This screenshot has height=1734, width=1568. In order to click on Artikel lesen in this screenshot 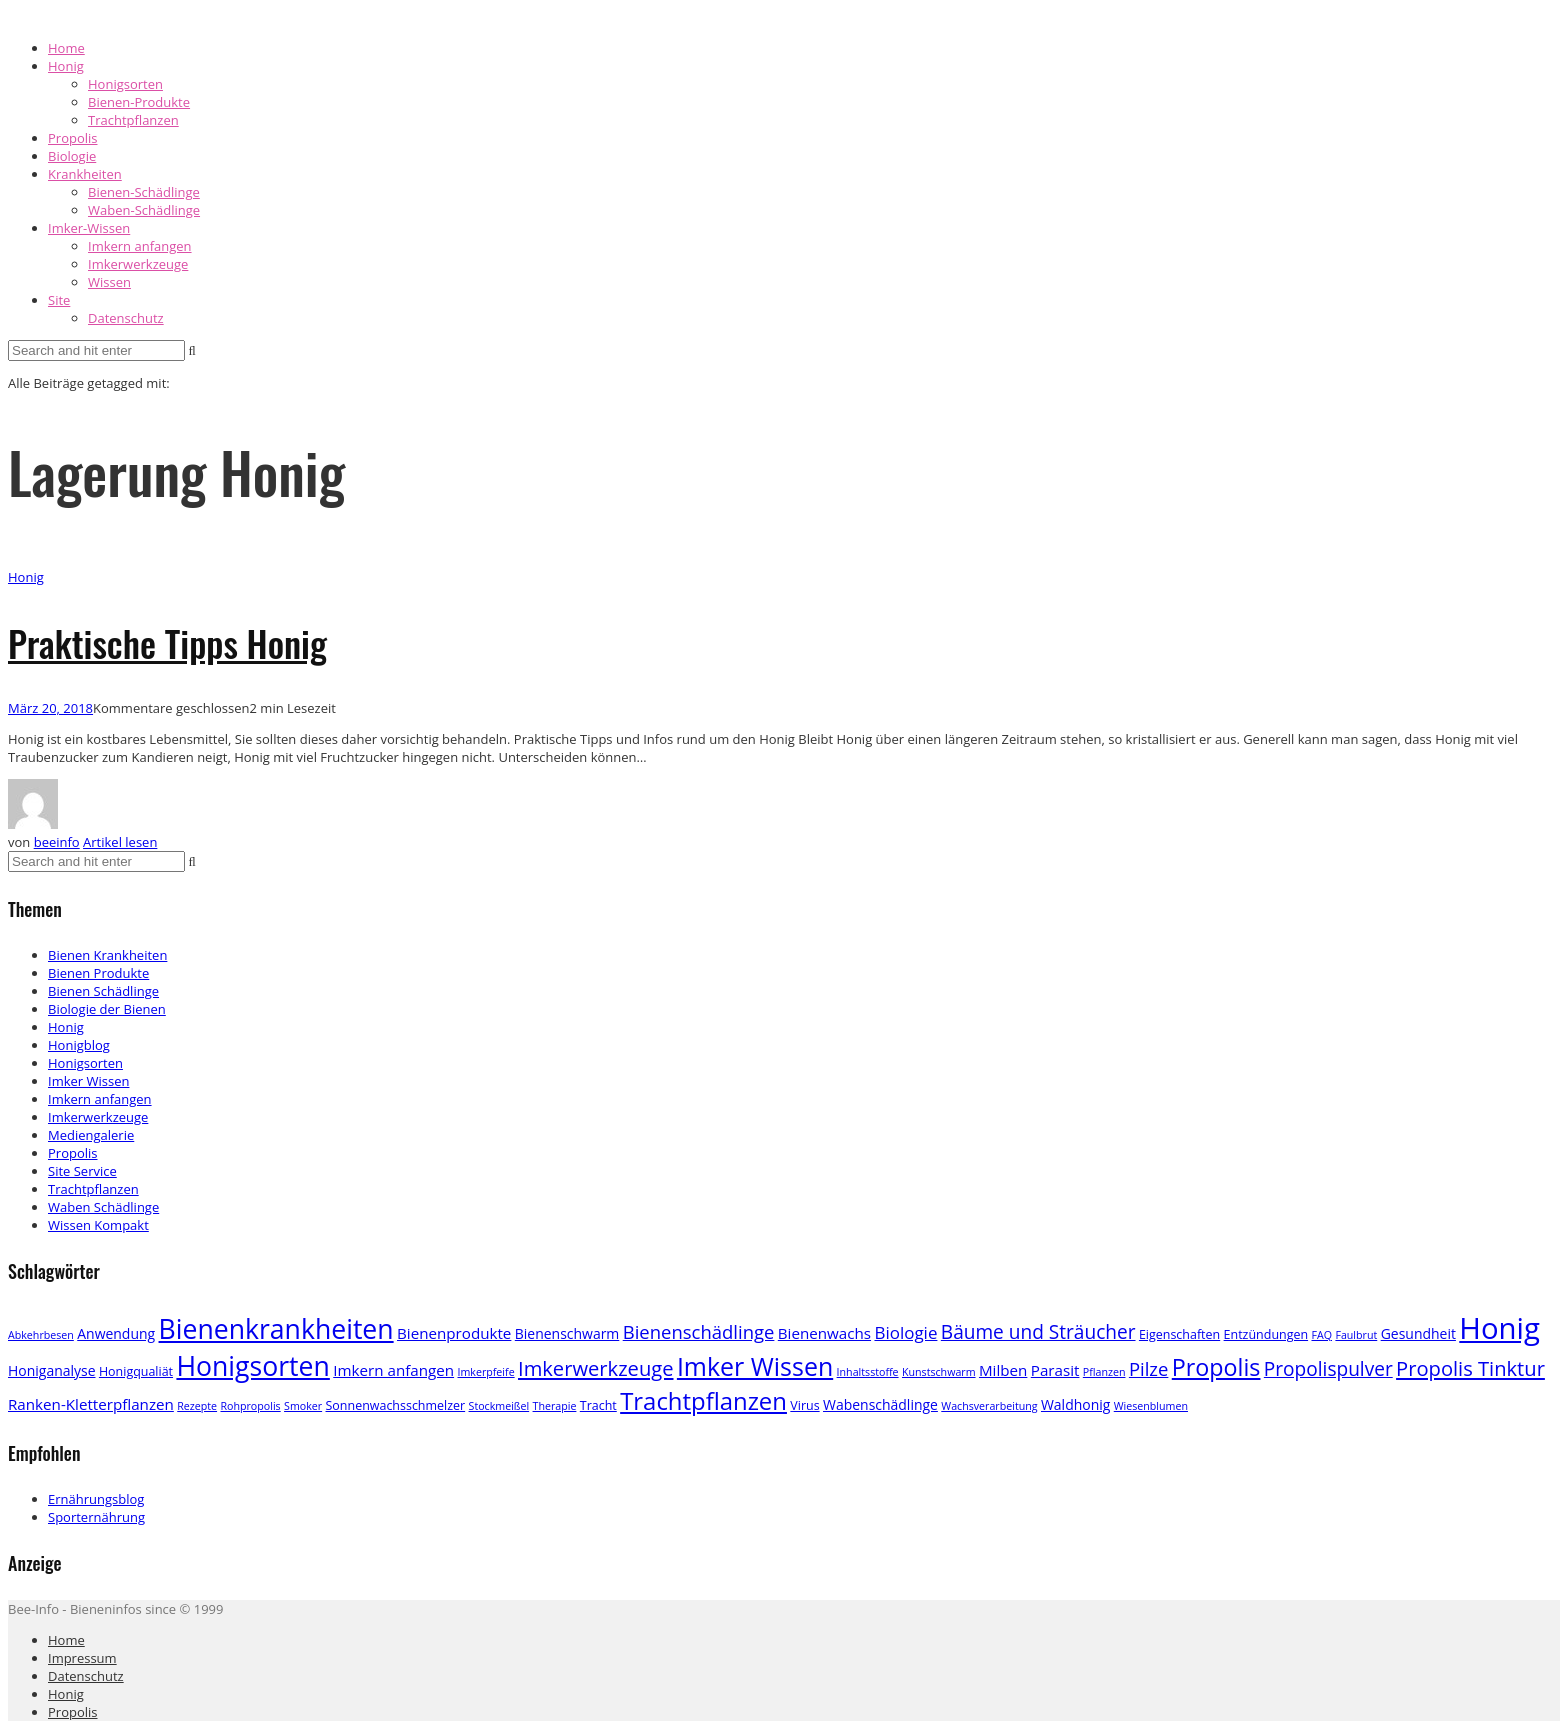, I will do `click(120, 842)`.